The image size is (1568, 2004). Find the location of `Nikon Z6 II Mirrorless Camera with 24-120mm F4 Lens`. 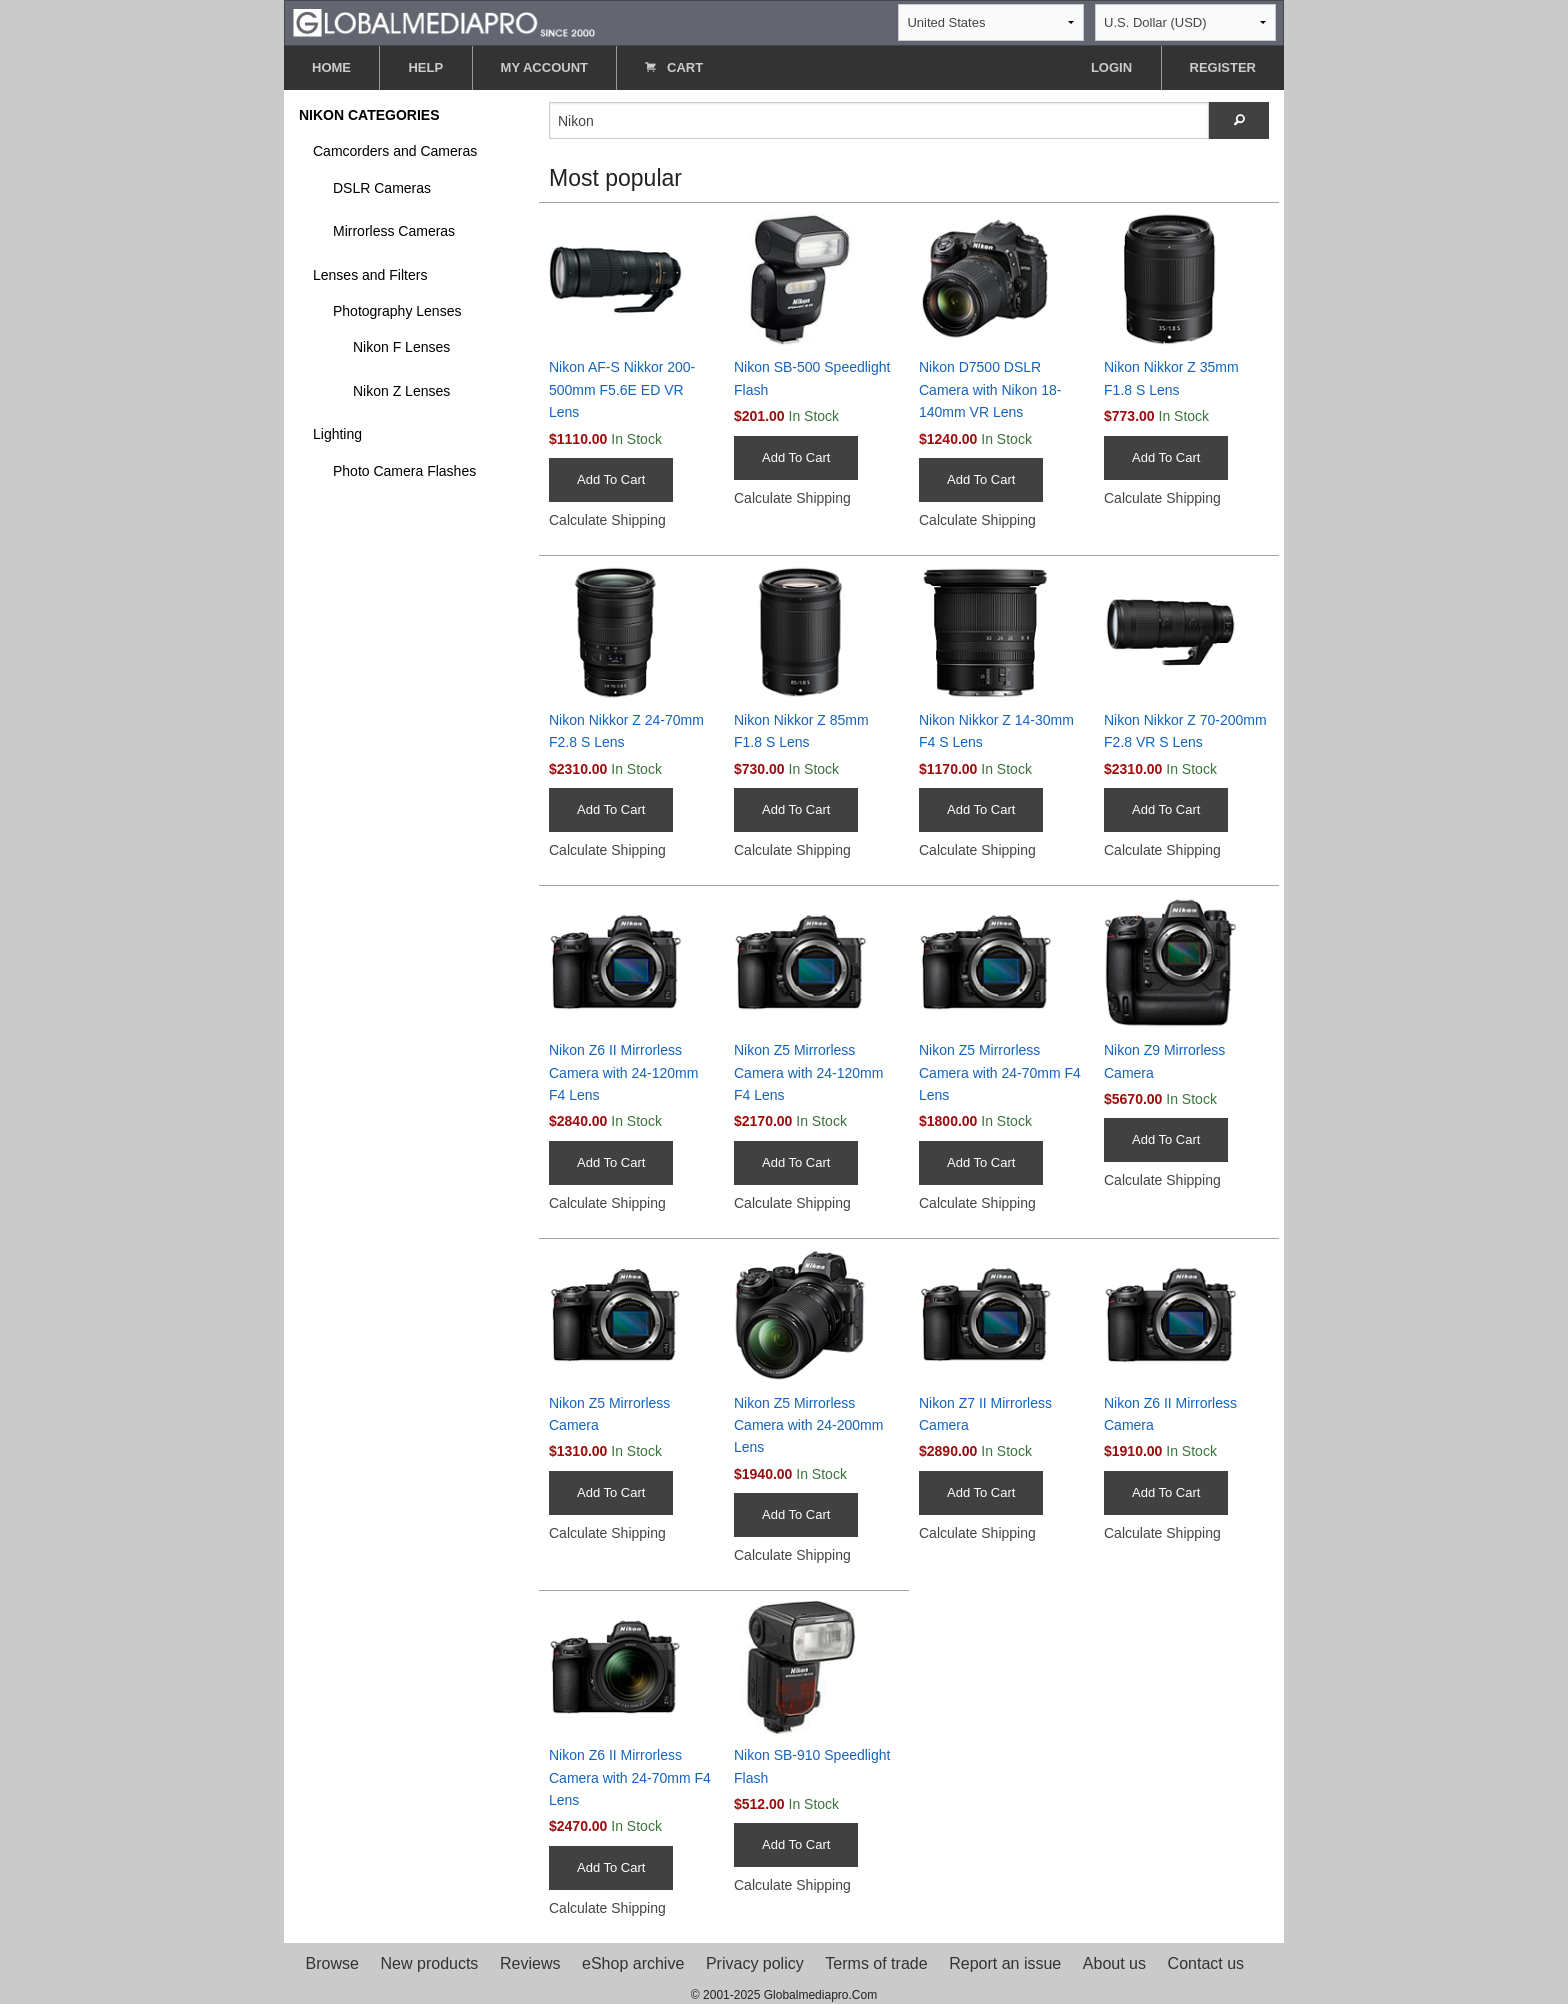

Nikon Z6 II Mirrorless Camera with 24-120mm F4 Lens is located at coordinates (623, 1072).